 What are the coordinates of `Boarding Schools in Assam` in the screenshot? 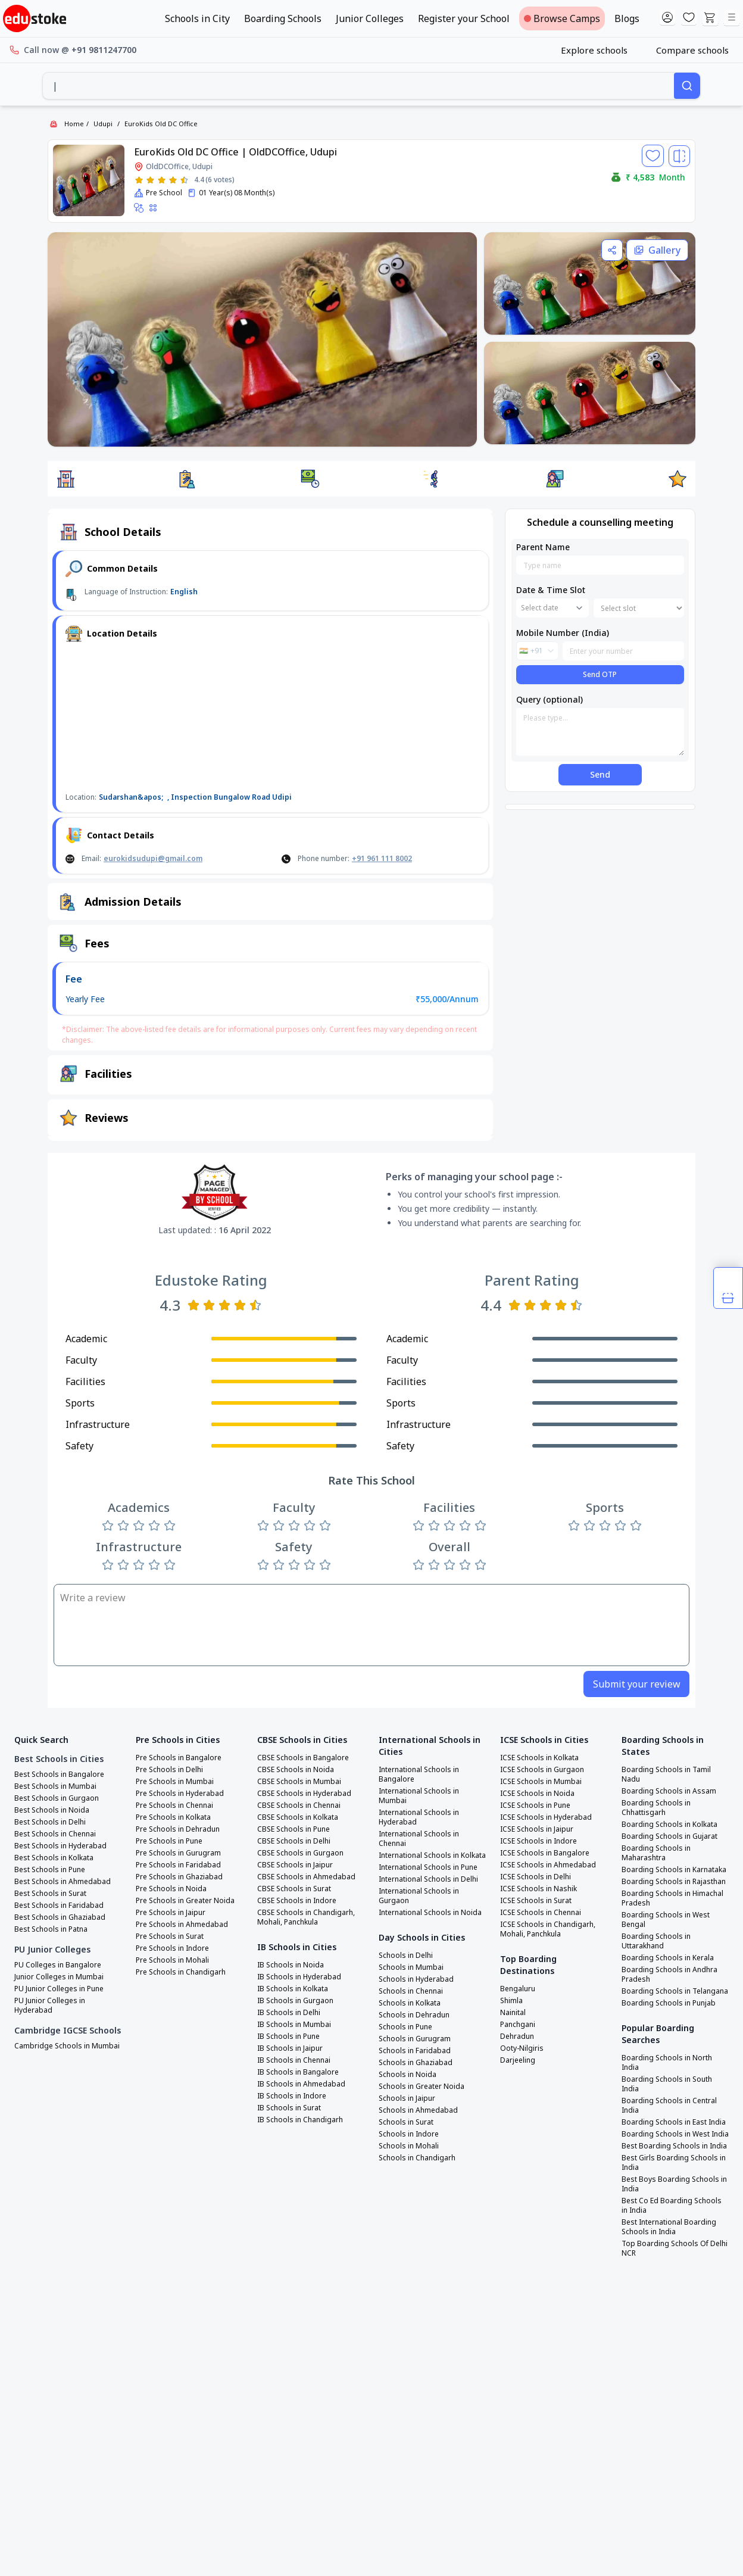 It's located at (669, 1791).